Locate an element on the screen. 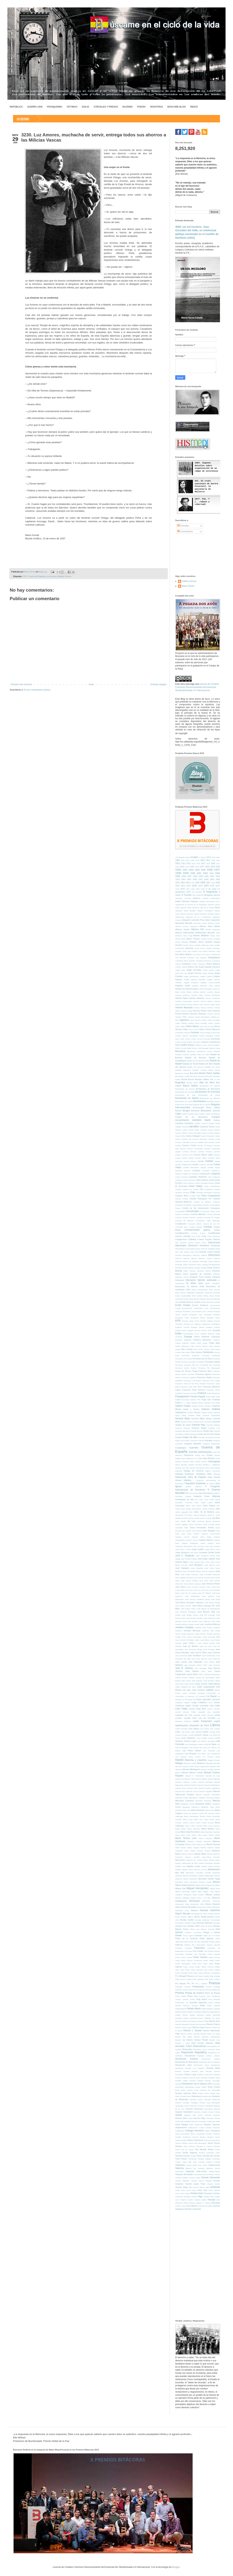  Antonio Aparicio is located at coordinates (196, 998).